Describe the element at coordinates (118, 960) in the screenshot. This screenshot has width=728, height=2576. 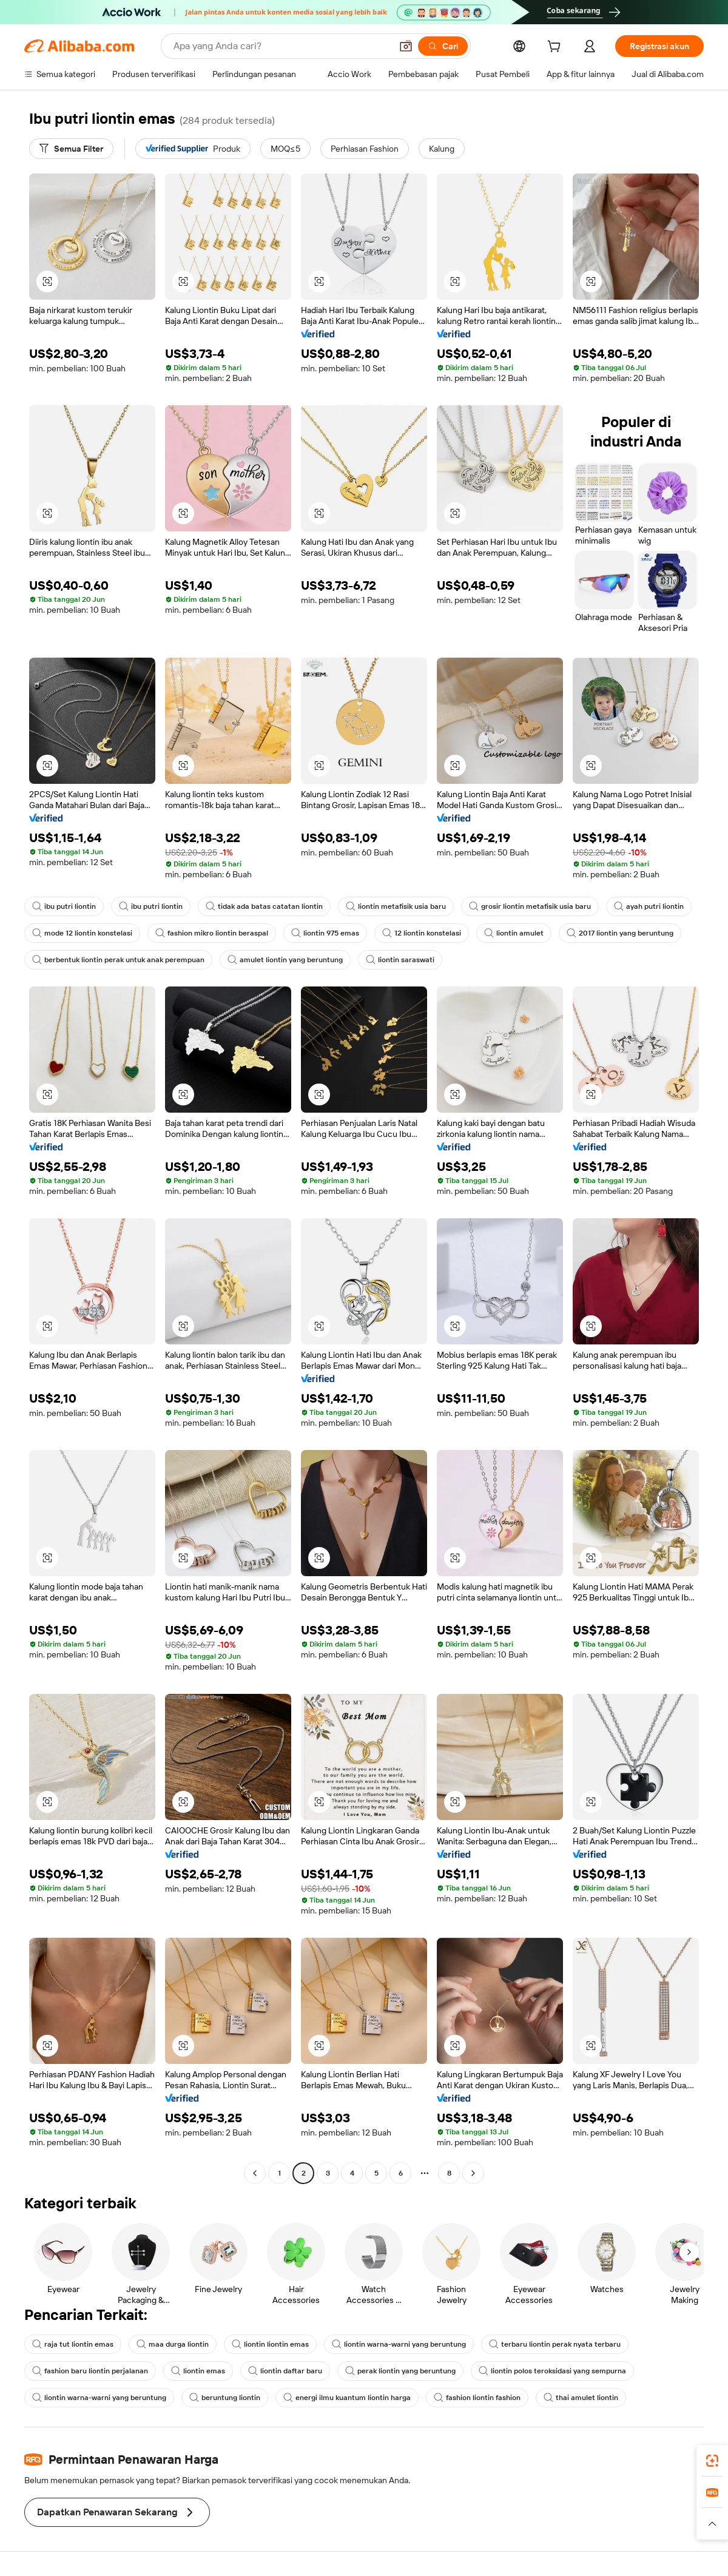
I see `berbentuk liontin perak untuk anak perempuan` at that location.